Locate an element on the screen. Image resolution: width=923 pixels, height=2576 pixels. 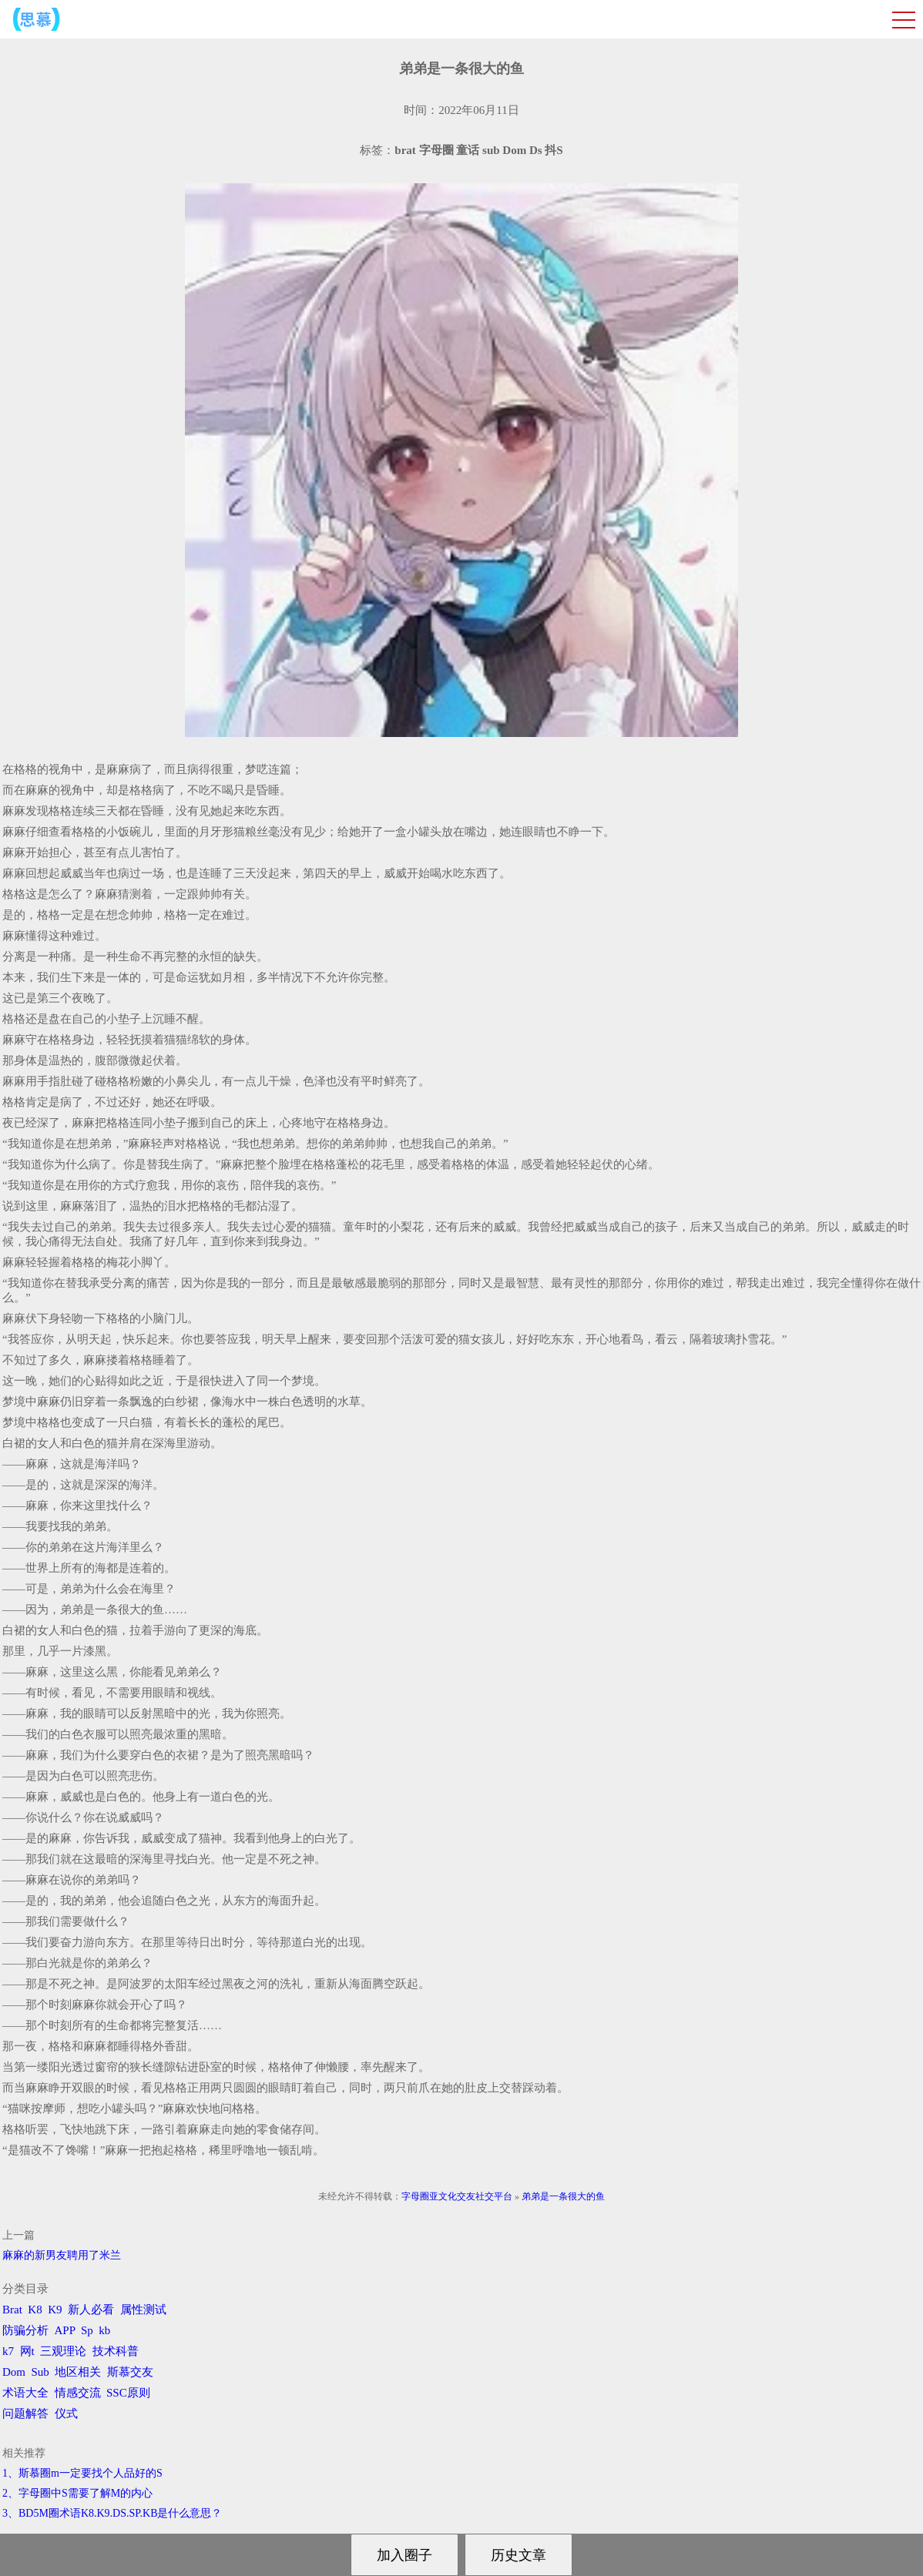
SSC原则 is located at coordinates (128, 2393).